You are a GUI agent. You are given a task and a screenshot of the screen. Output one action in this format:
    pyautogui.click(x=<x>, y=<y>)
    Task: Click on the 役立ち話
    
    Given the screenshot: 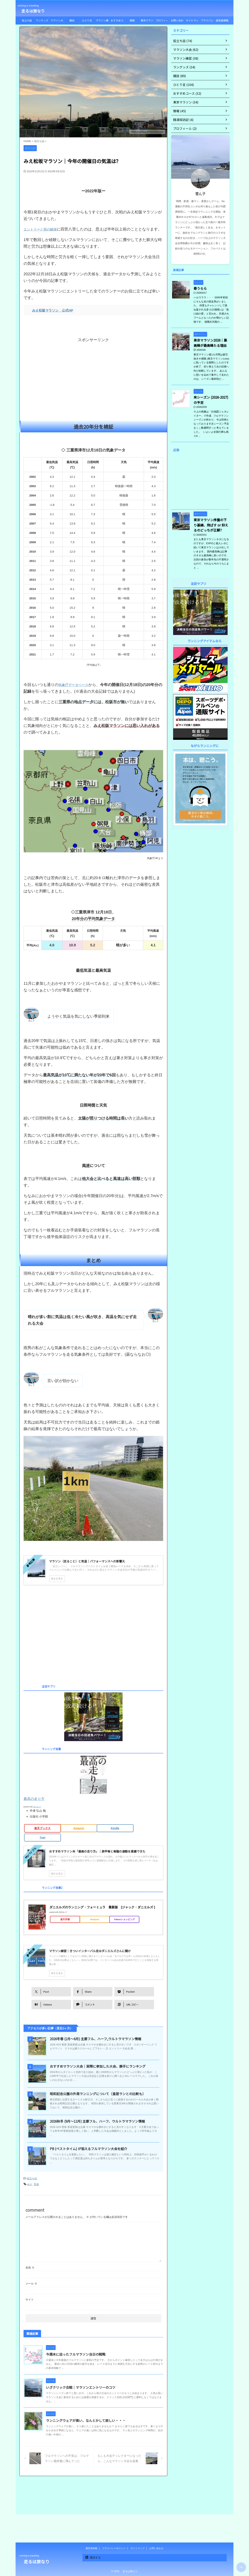 What is the action you would take?
    pyautogui.click(x=27, y=20)
    